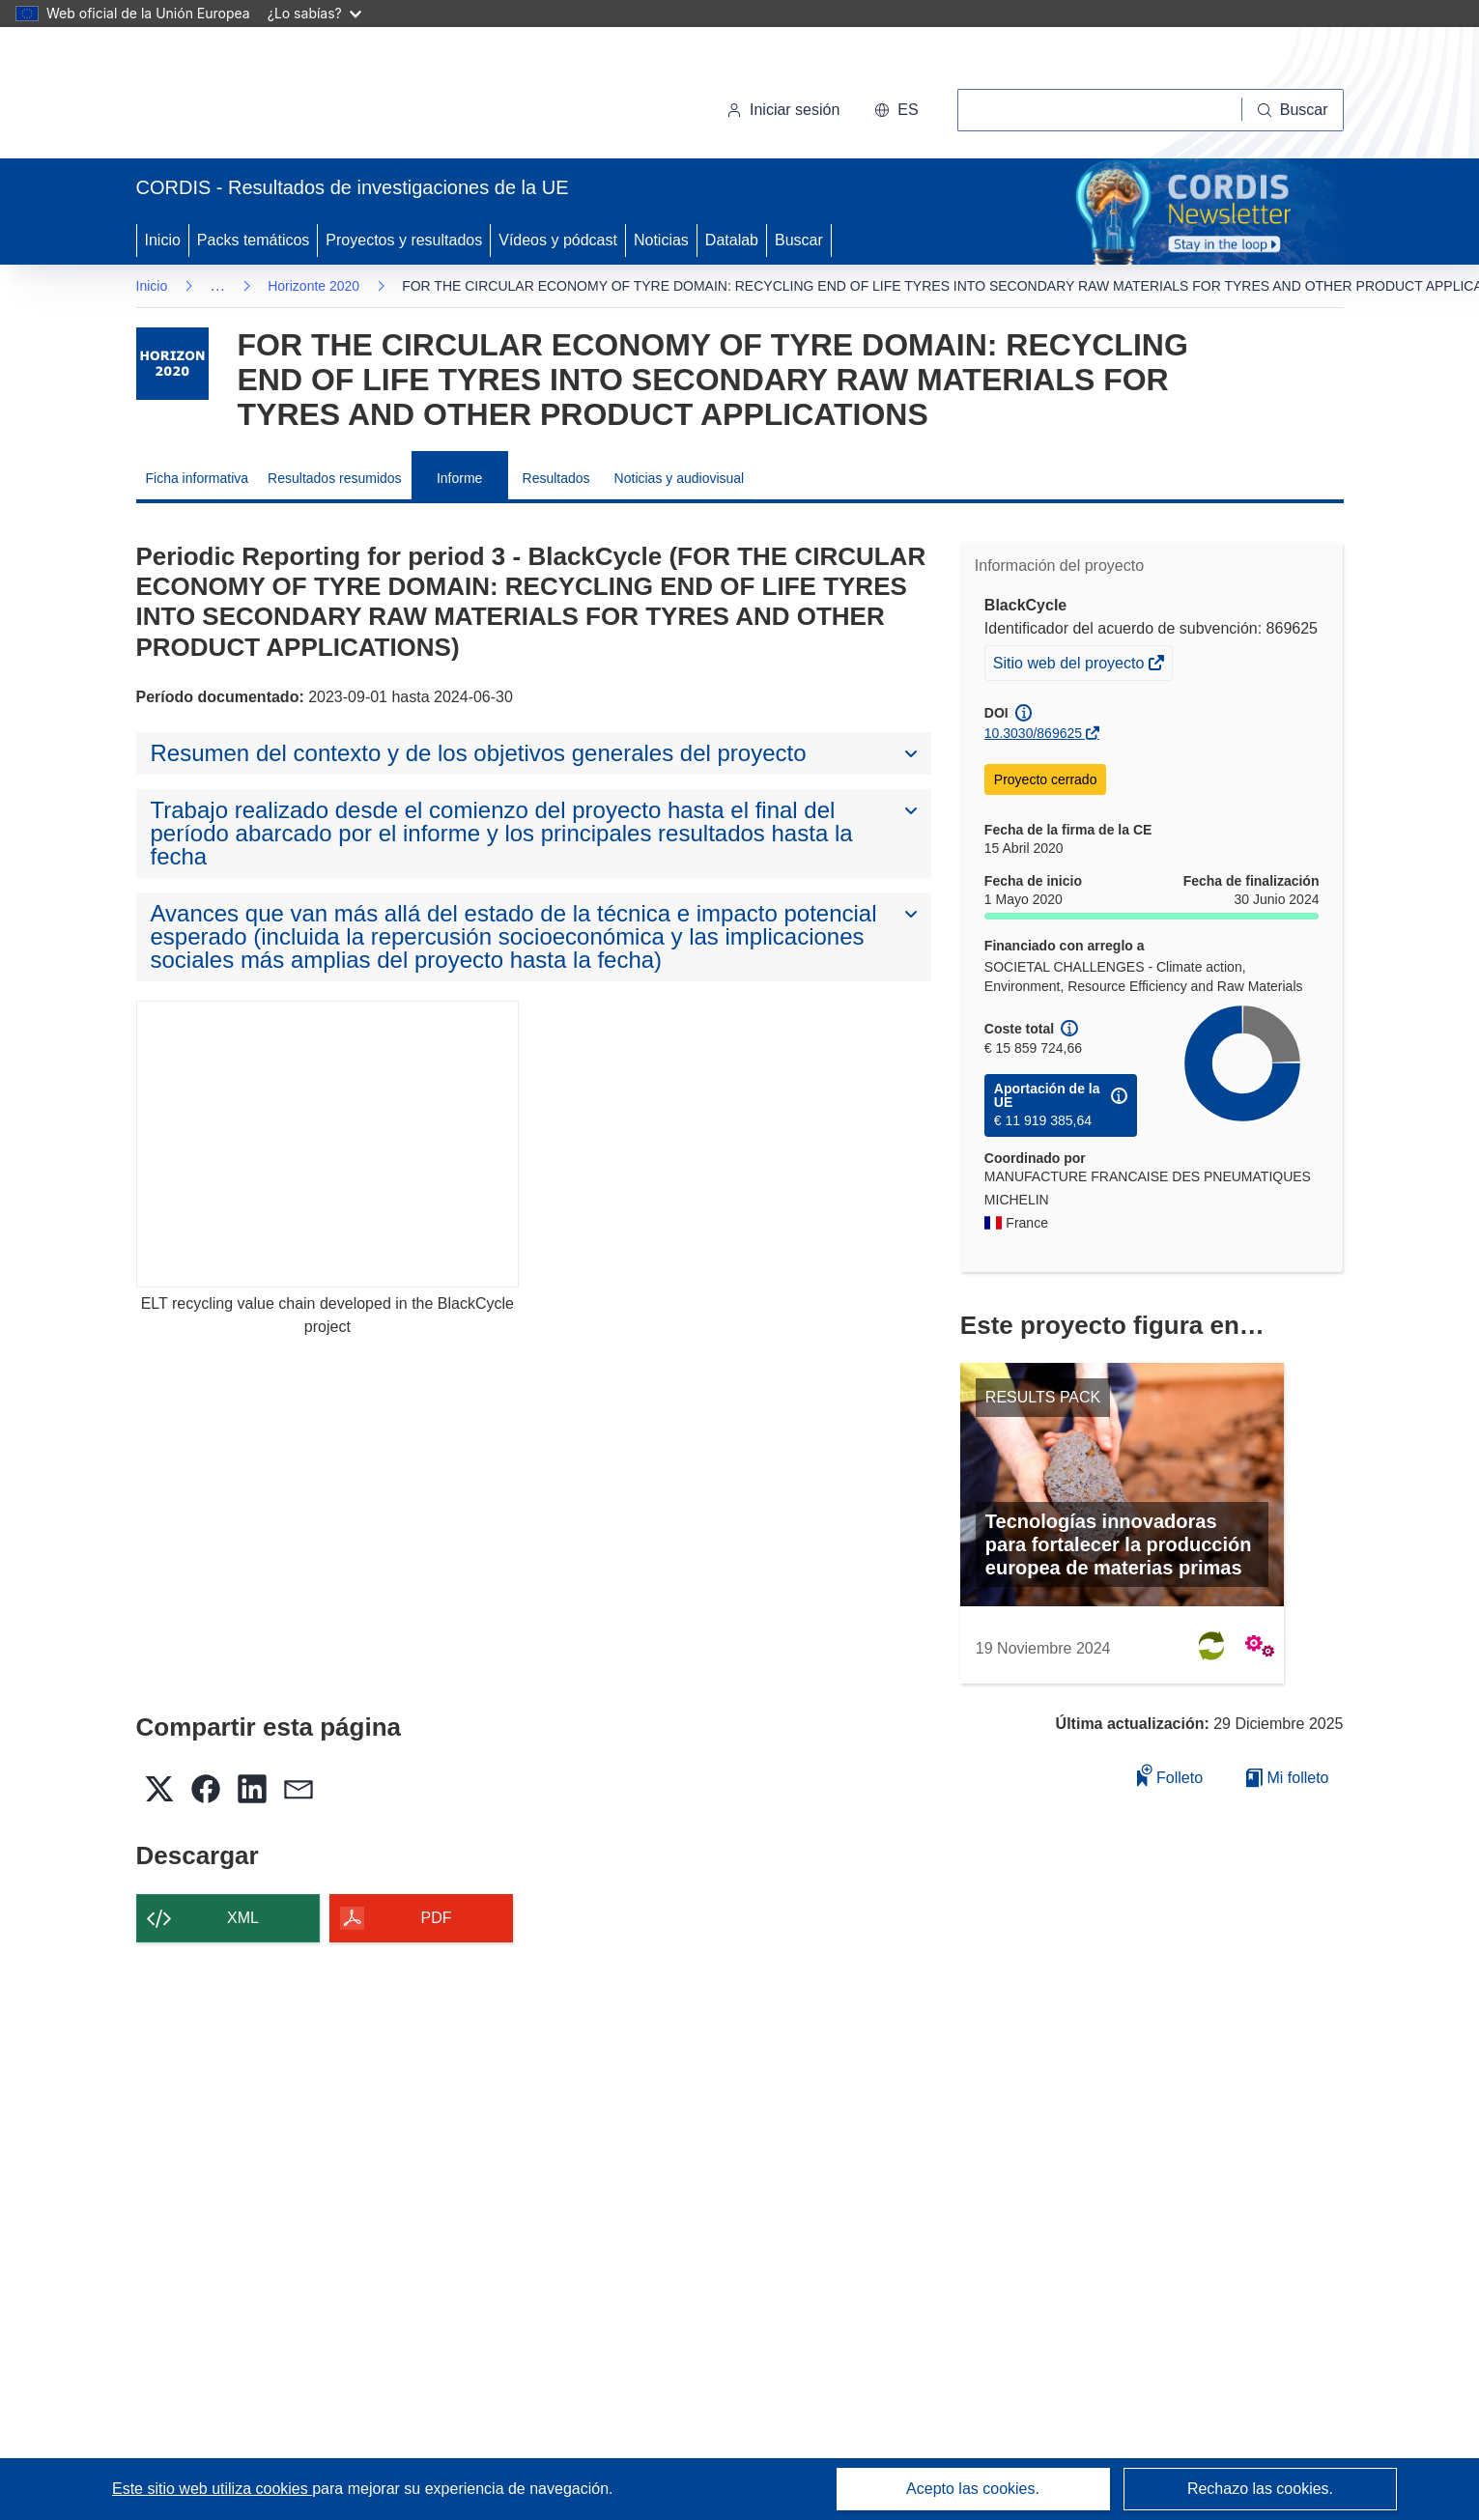  I want to click on … [Haga clic para ampliar], so click(217, 285).